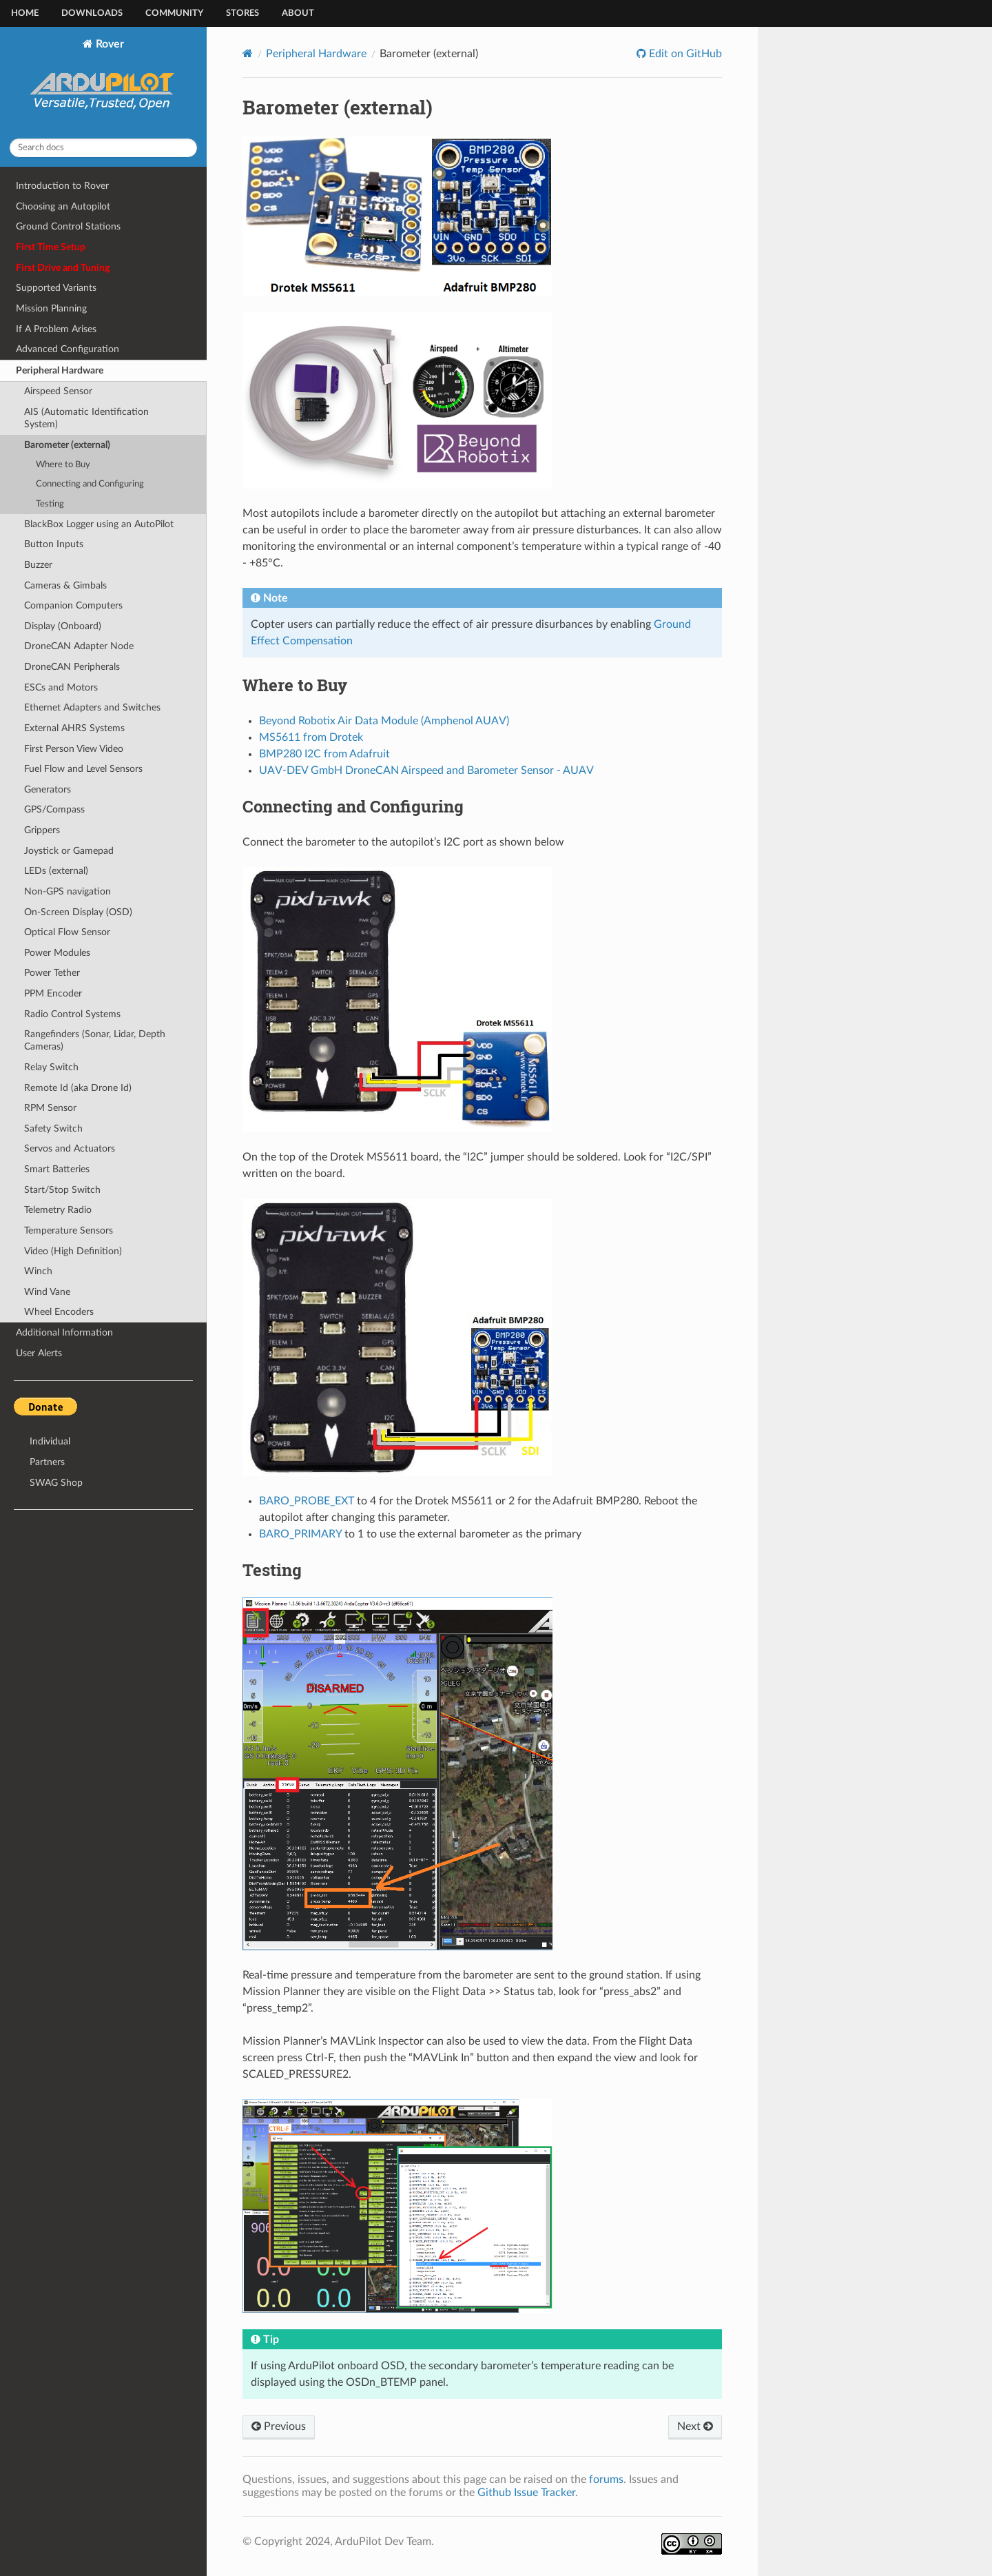 This screenshot has height=2576, width=992. Describe the element at coordinates (57, 953) in the screenshot. I see `Power Modules` at that location.